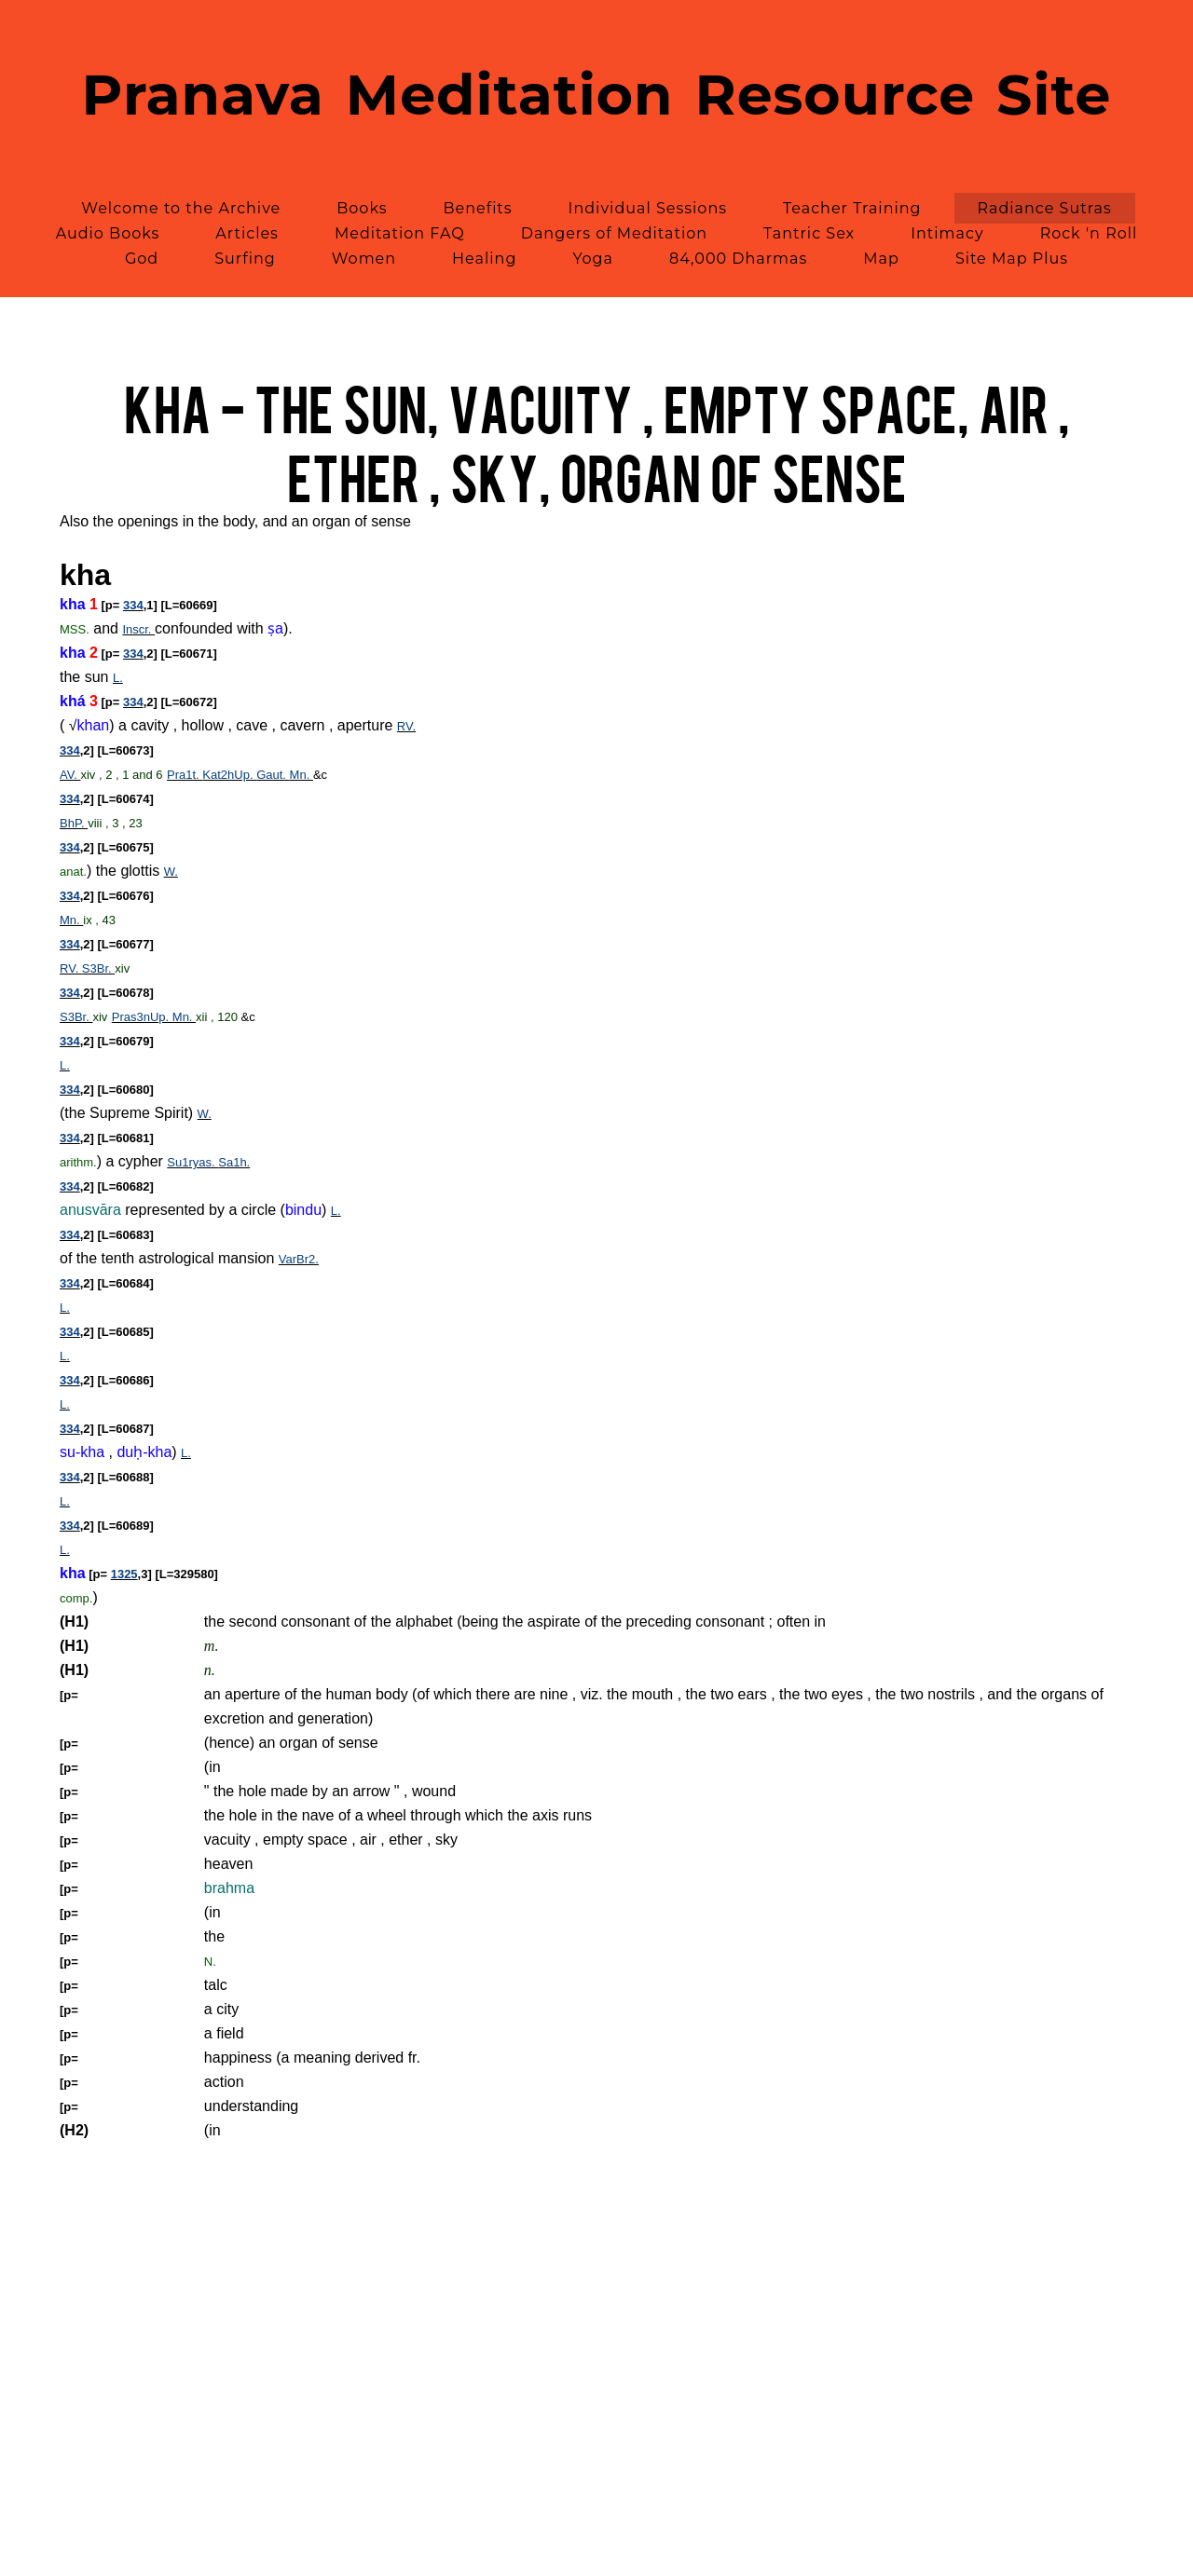 This screenshot has width=1193, height=2576. What do you see at coordinates (118, 678) in the screenshot?
I see `L.` at bounding box center [118, 678].